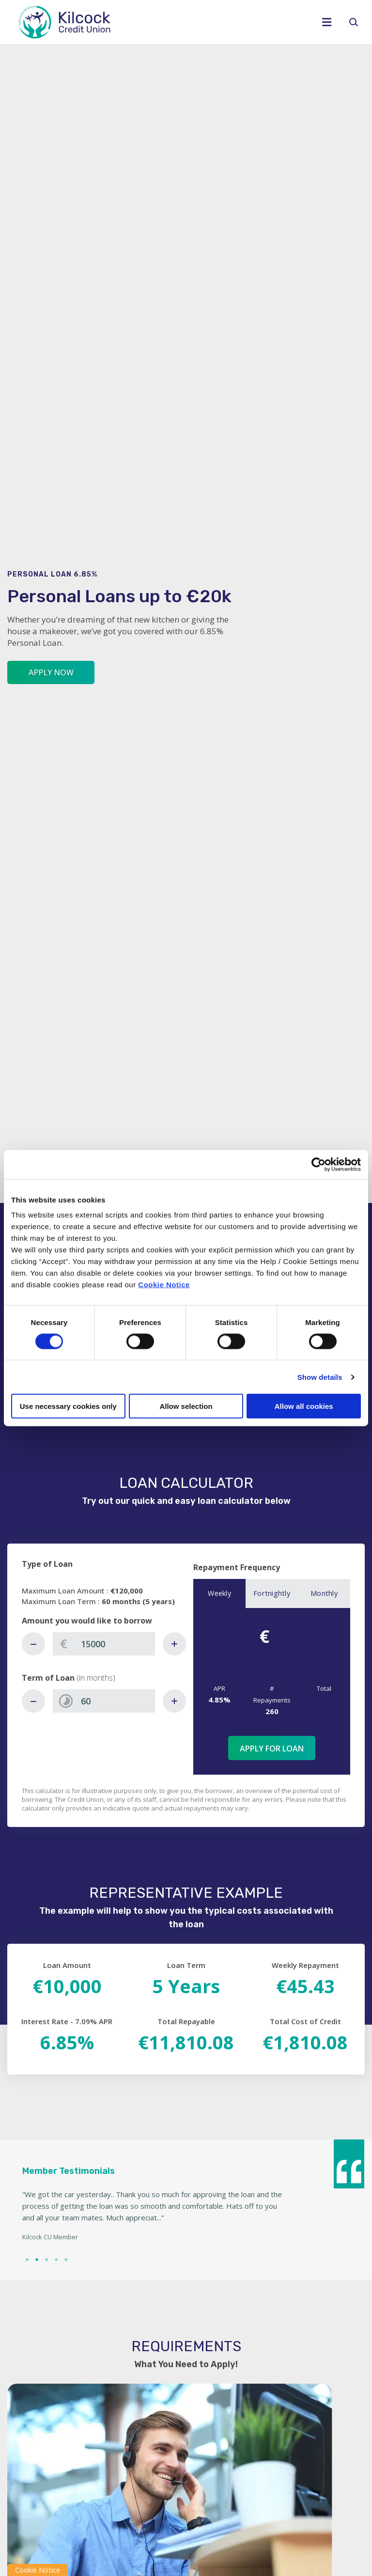 The width and height of the screenshot is (372, 2576). Describe the element at coordinates (272, 1748) in the screenshot. I see `Apply for Loan` at that location.